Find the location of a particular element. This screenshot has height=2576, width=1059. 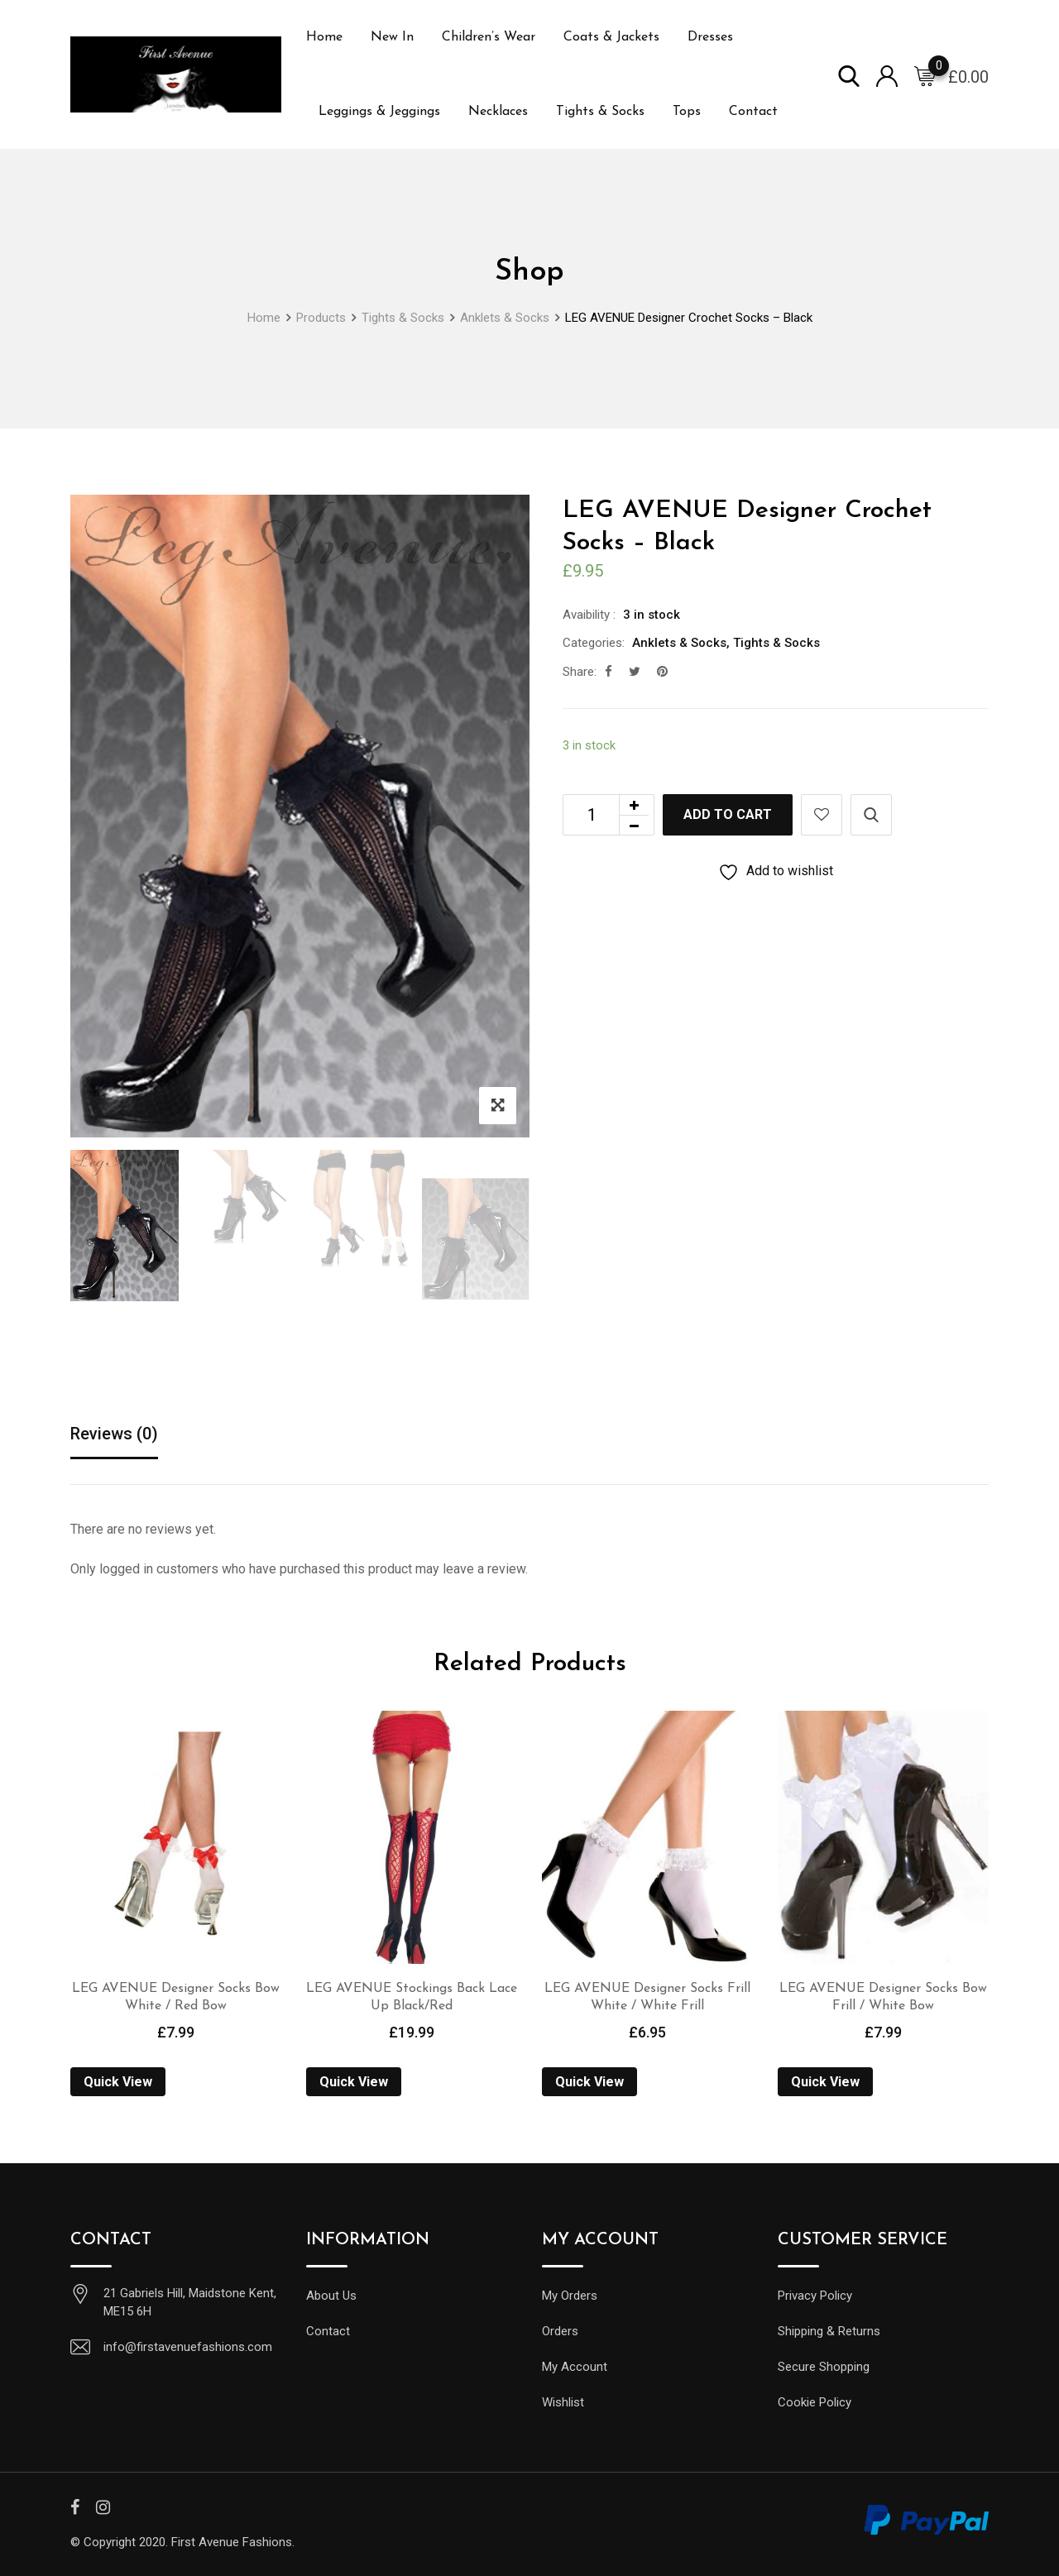

Orders is located at coordinates (560, 2331).